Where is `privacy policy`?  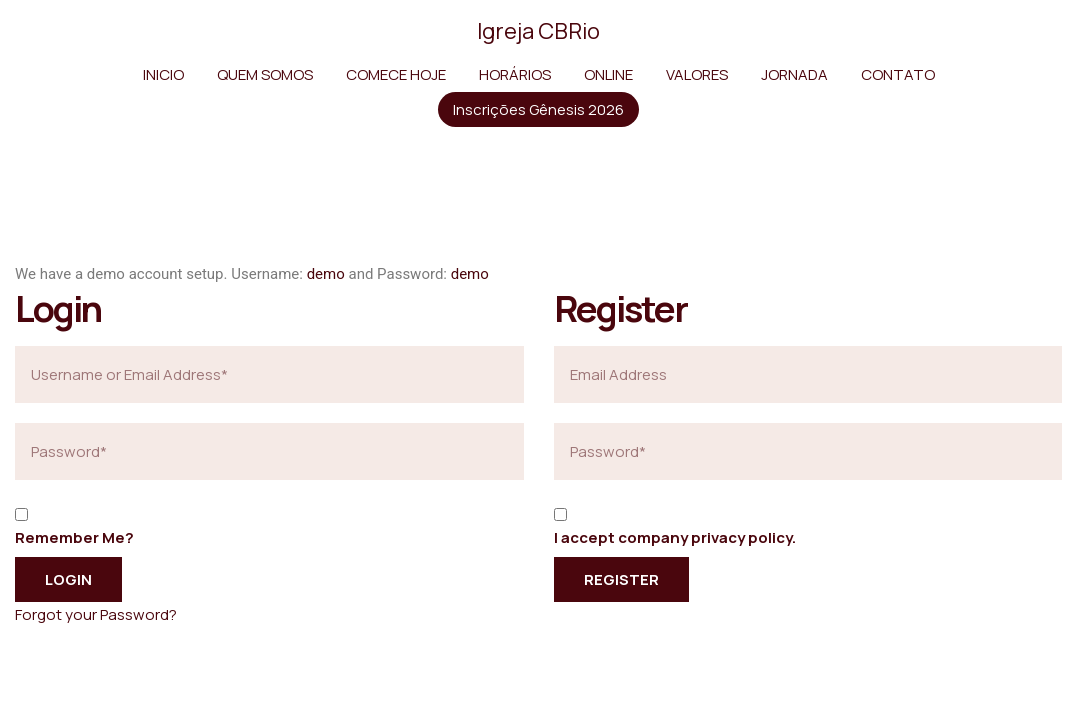 privacy policy is located at coordinates (741, 537).